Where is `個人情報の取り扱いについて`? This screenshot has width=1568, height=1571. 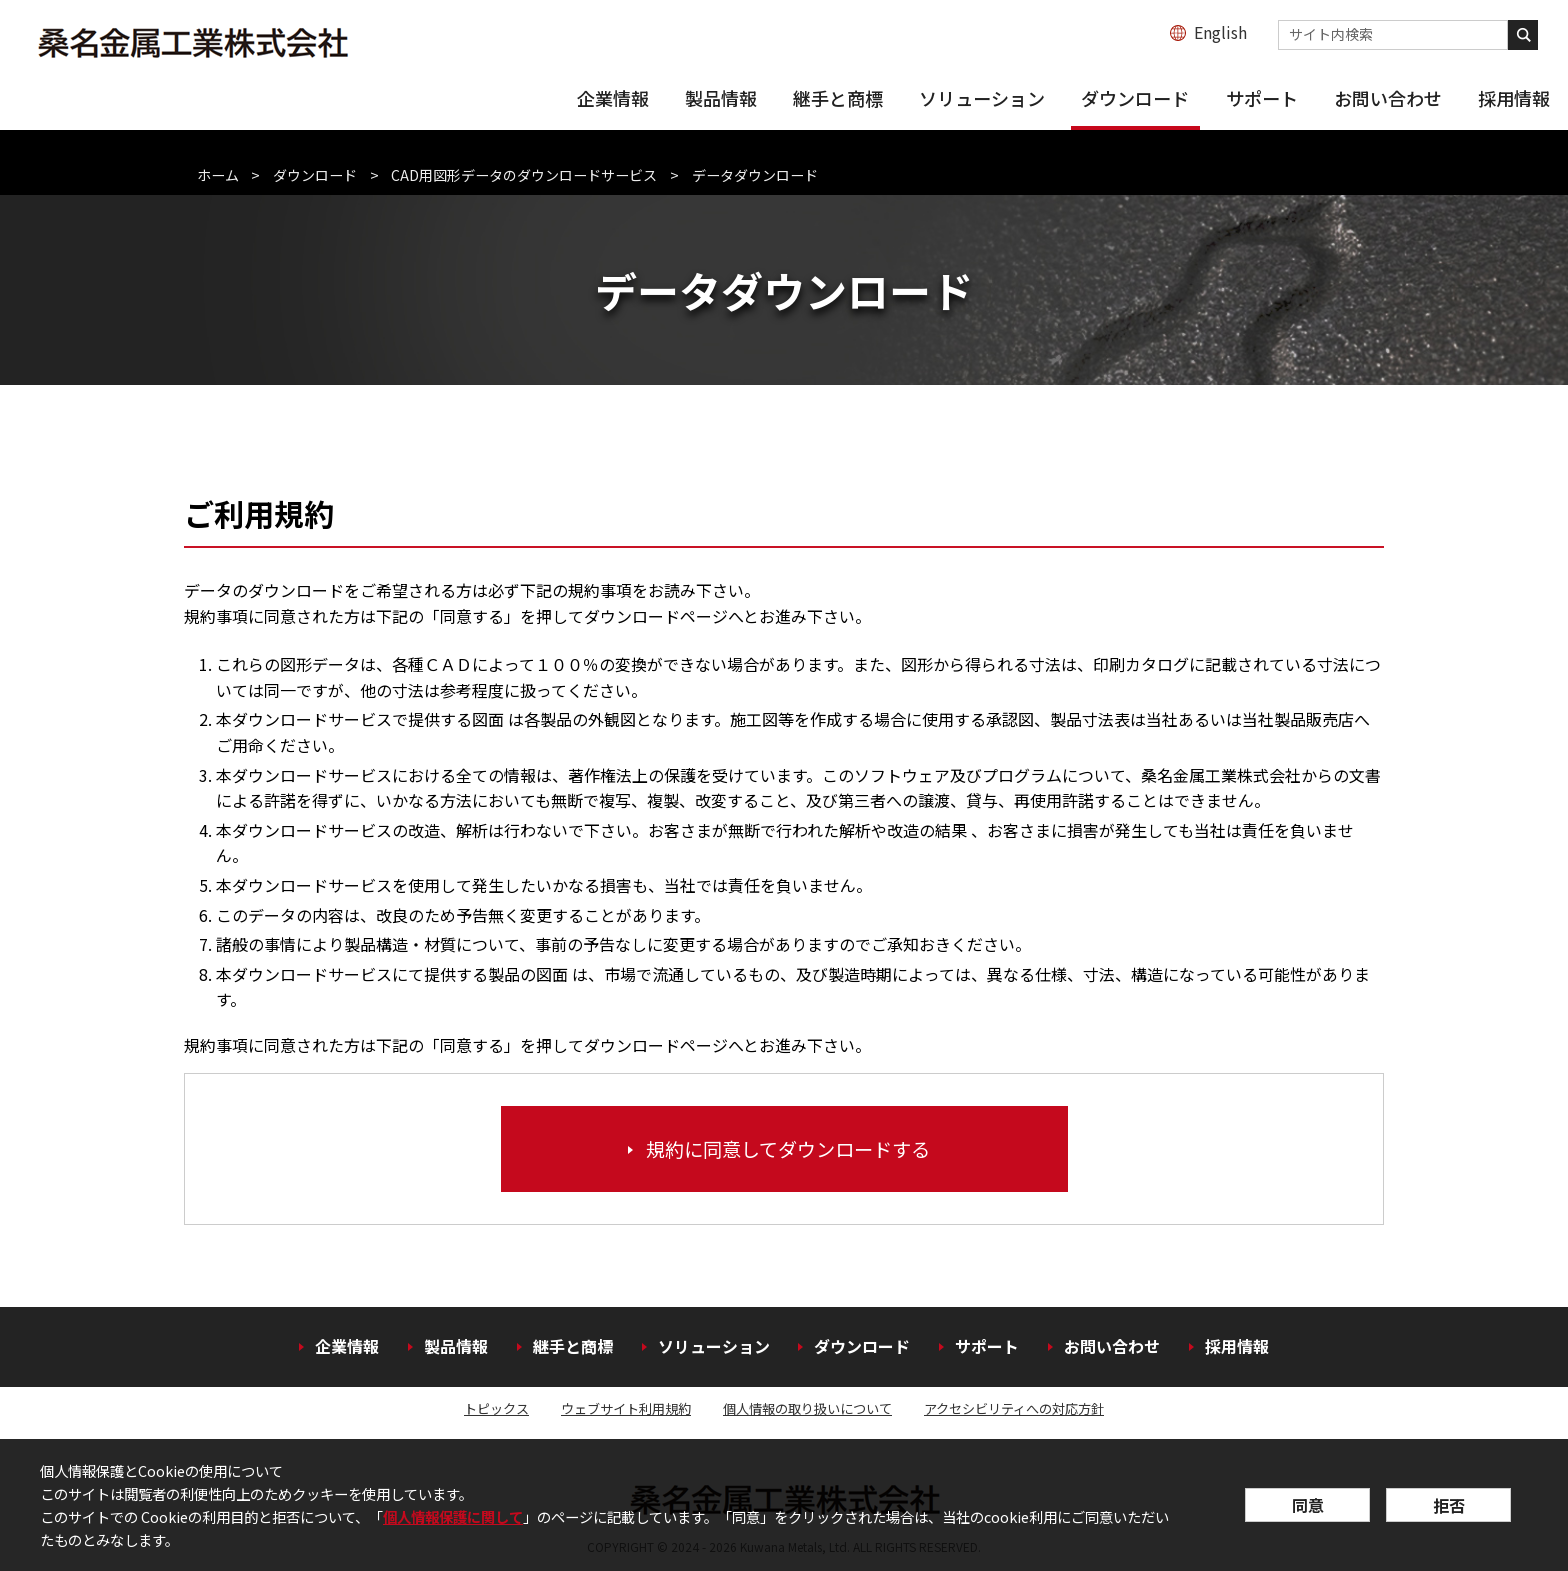
個人情報の取り扱いについて is located at coordinates (807, 1408).